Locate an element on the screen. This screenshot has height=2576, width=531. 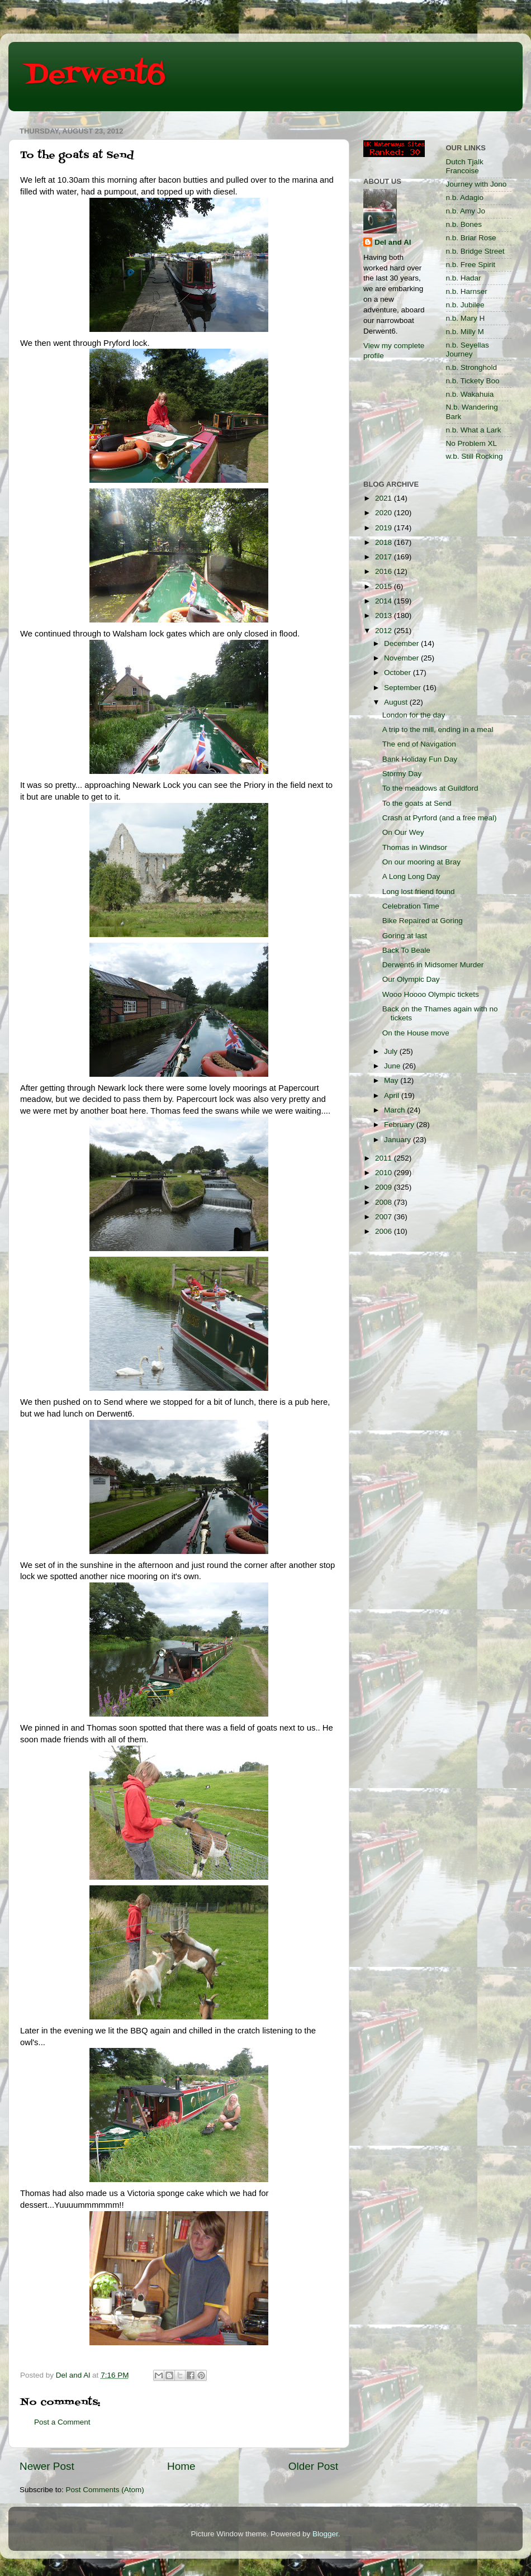
Blogger is located at coordinates (325, 2534).